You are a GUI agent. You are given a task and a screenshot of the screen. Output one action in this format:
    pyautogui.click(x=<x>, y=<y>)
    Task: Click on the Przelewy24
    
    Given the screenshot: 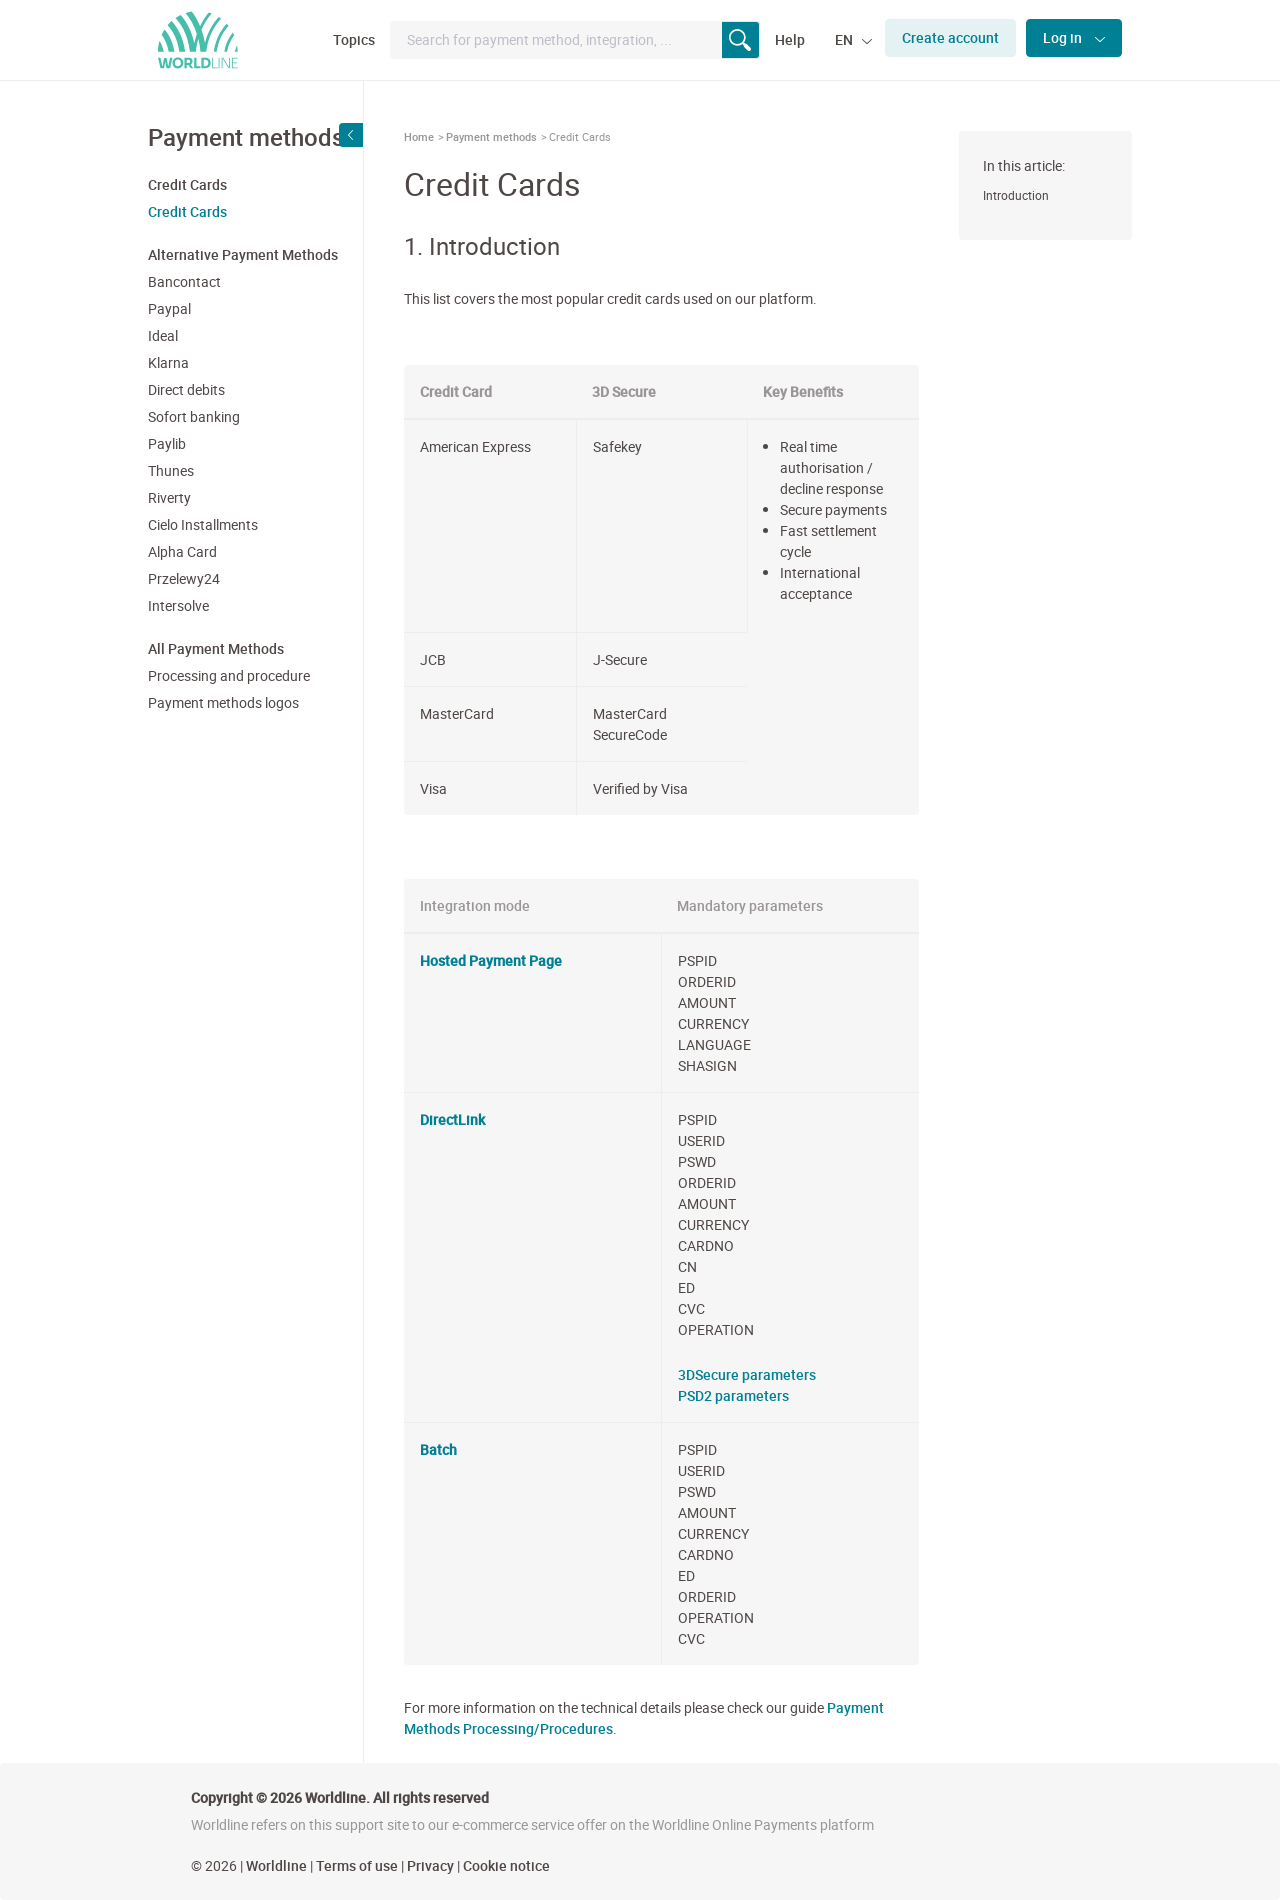 What is the action you would take?
    pyautogui.click(x=184, y=578)
    